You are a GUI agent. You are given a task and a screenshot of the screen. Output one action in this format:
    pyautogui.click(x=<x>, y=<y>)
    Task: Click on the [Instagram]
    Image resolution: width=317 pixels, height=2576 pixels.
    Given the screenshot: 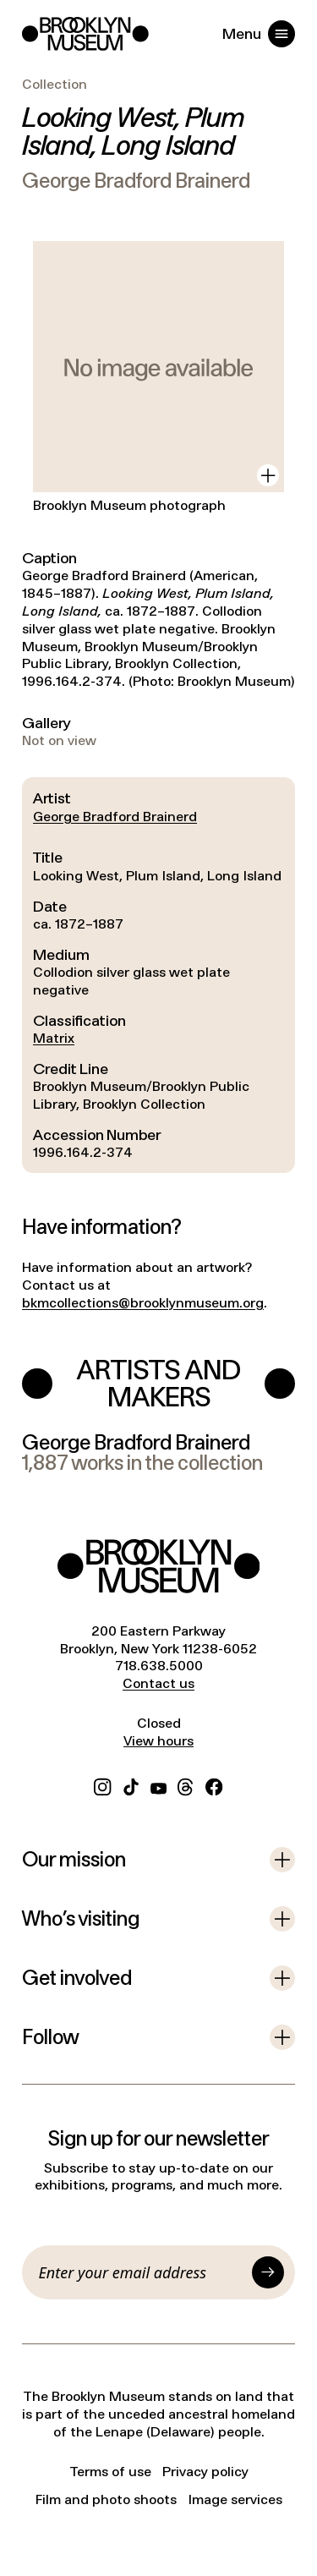 What is the action you would take?
    pyautogui.click(x=102, y=1785)
    